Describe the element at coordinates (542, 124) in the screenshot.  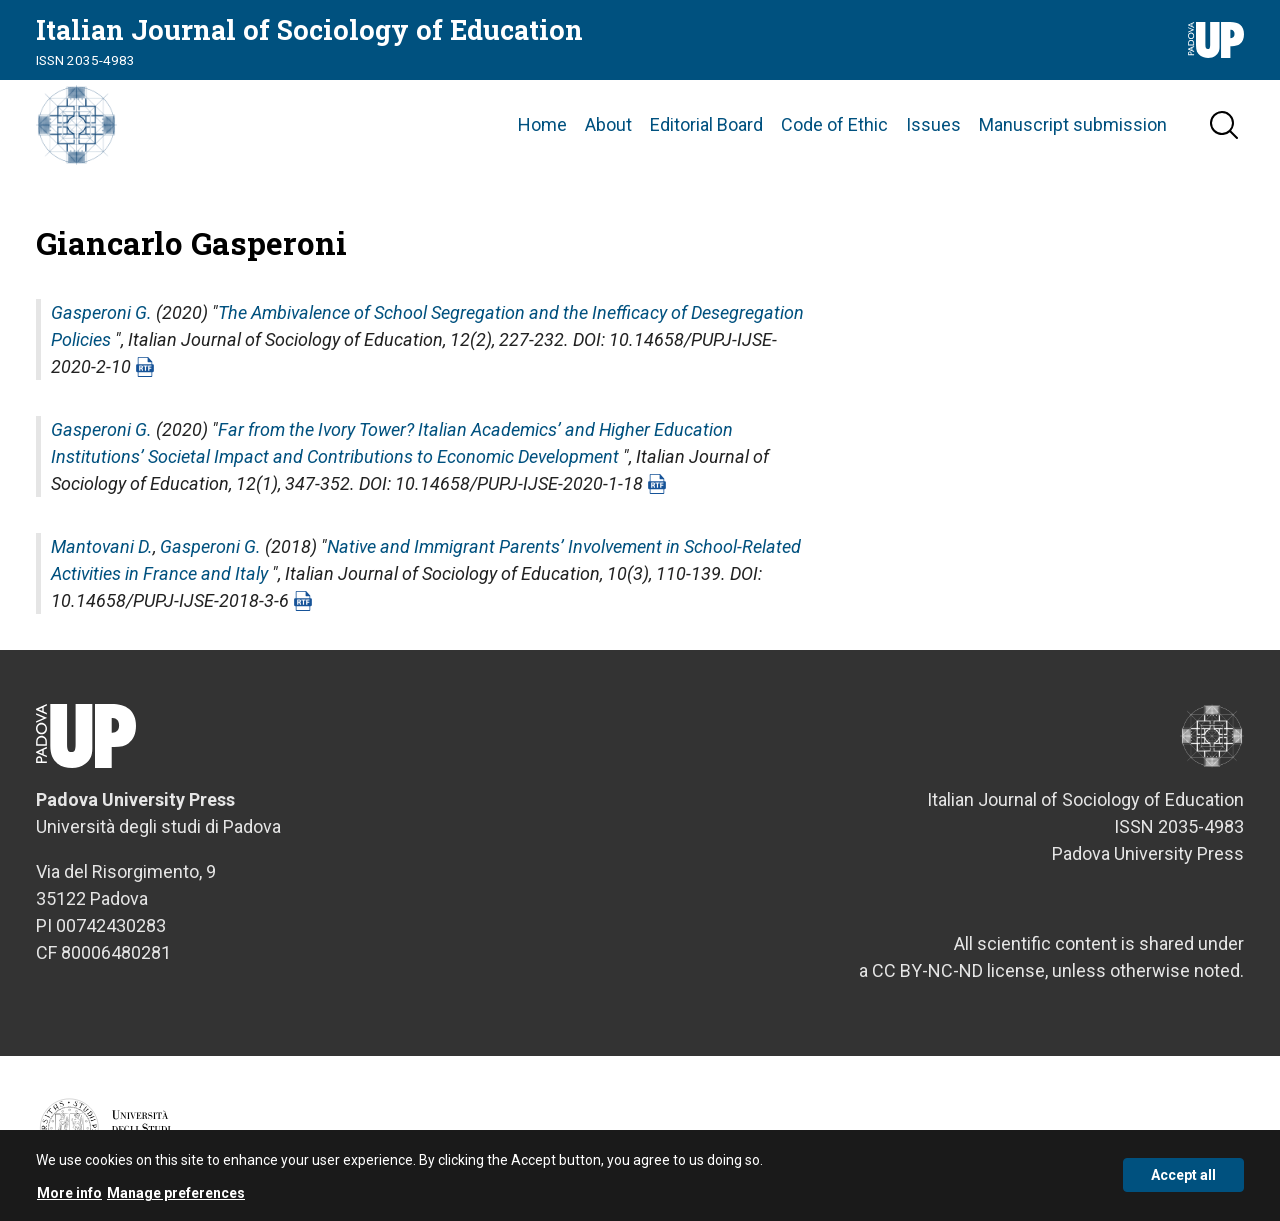
I see `Home` at that location.